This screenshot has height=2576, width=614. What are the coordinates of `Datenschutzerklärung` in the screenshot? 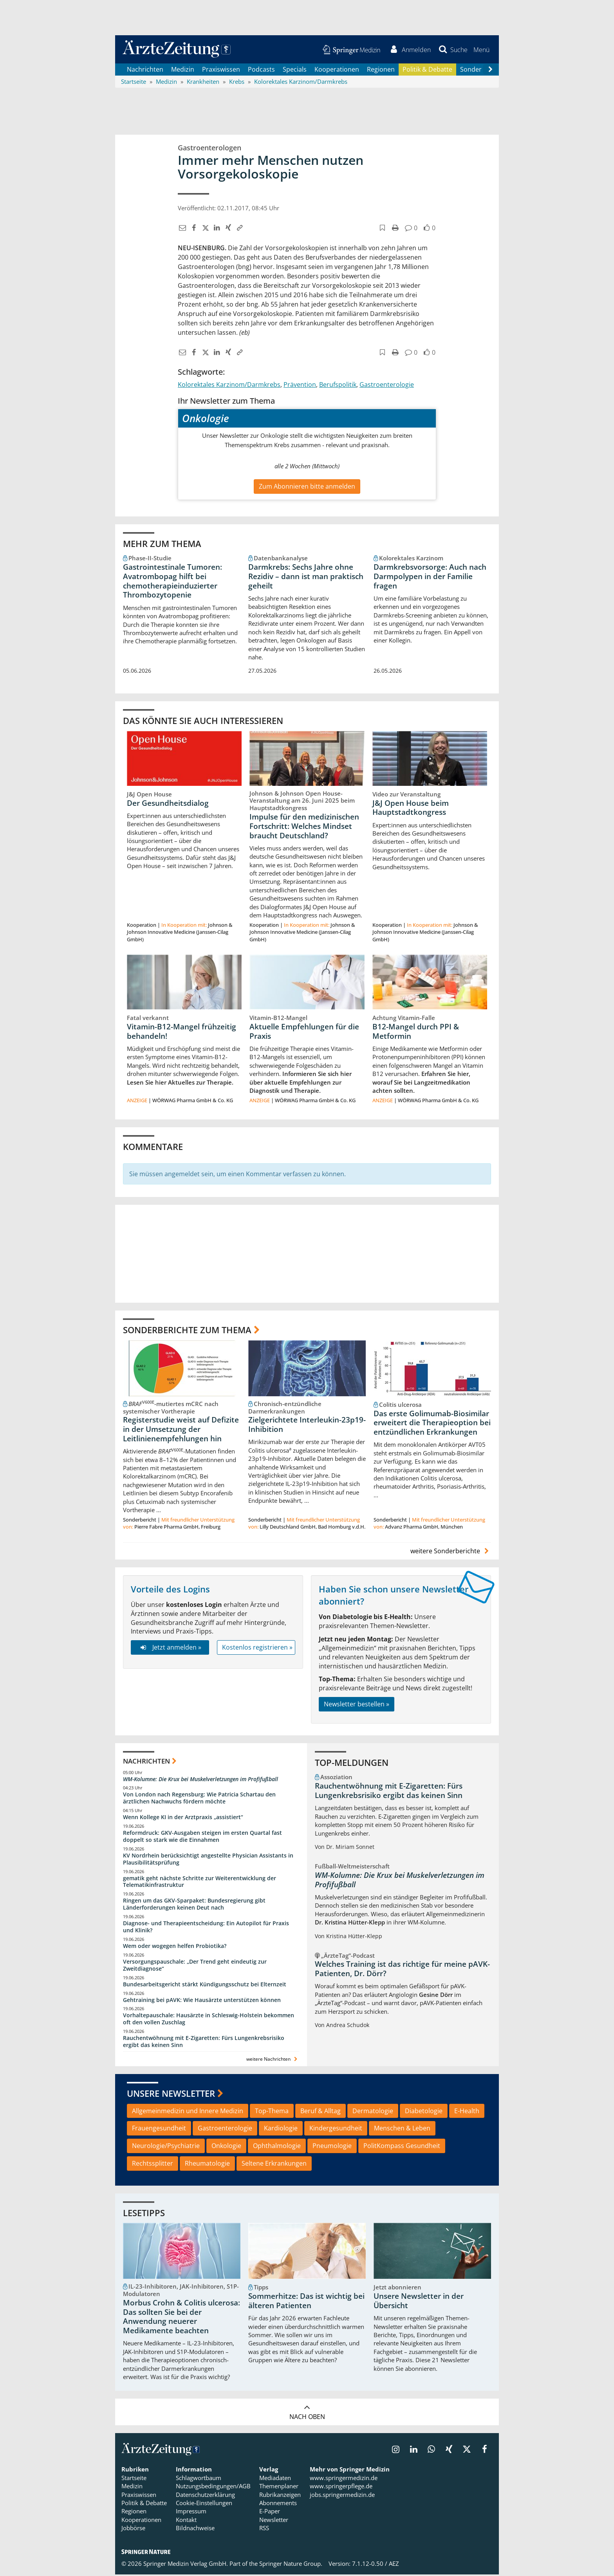 It's located at (205, 2496).